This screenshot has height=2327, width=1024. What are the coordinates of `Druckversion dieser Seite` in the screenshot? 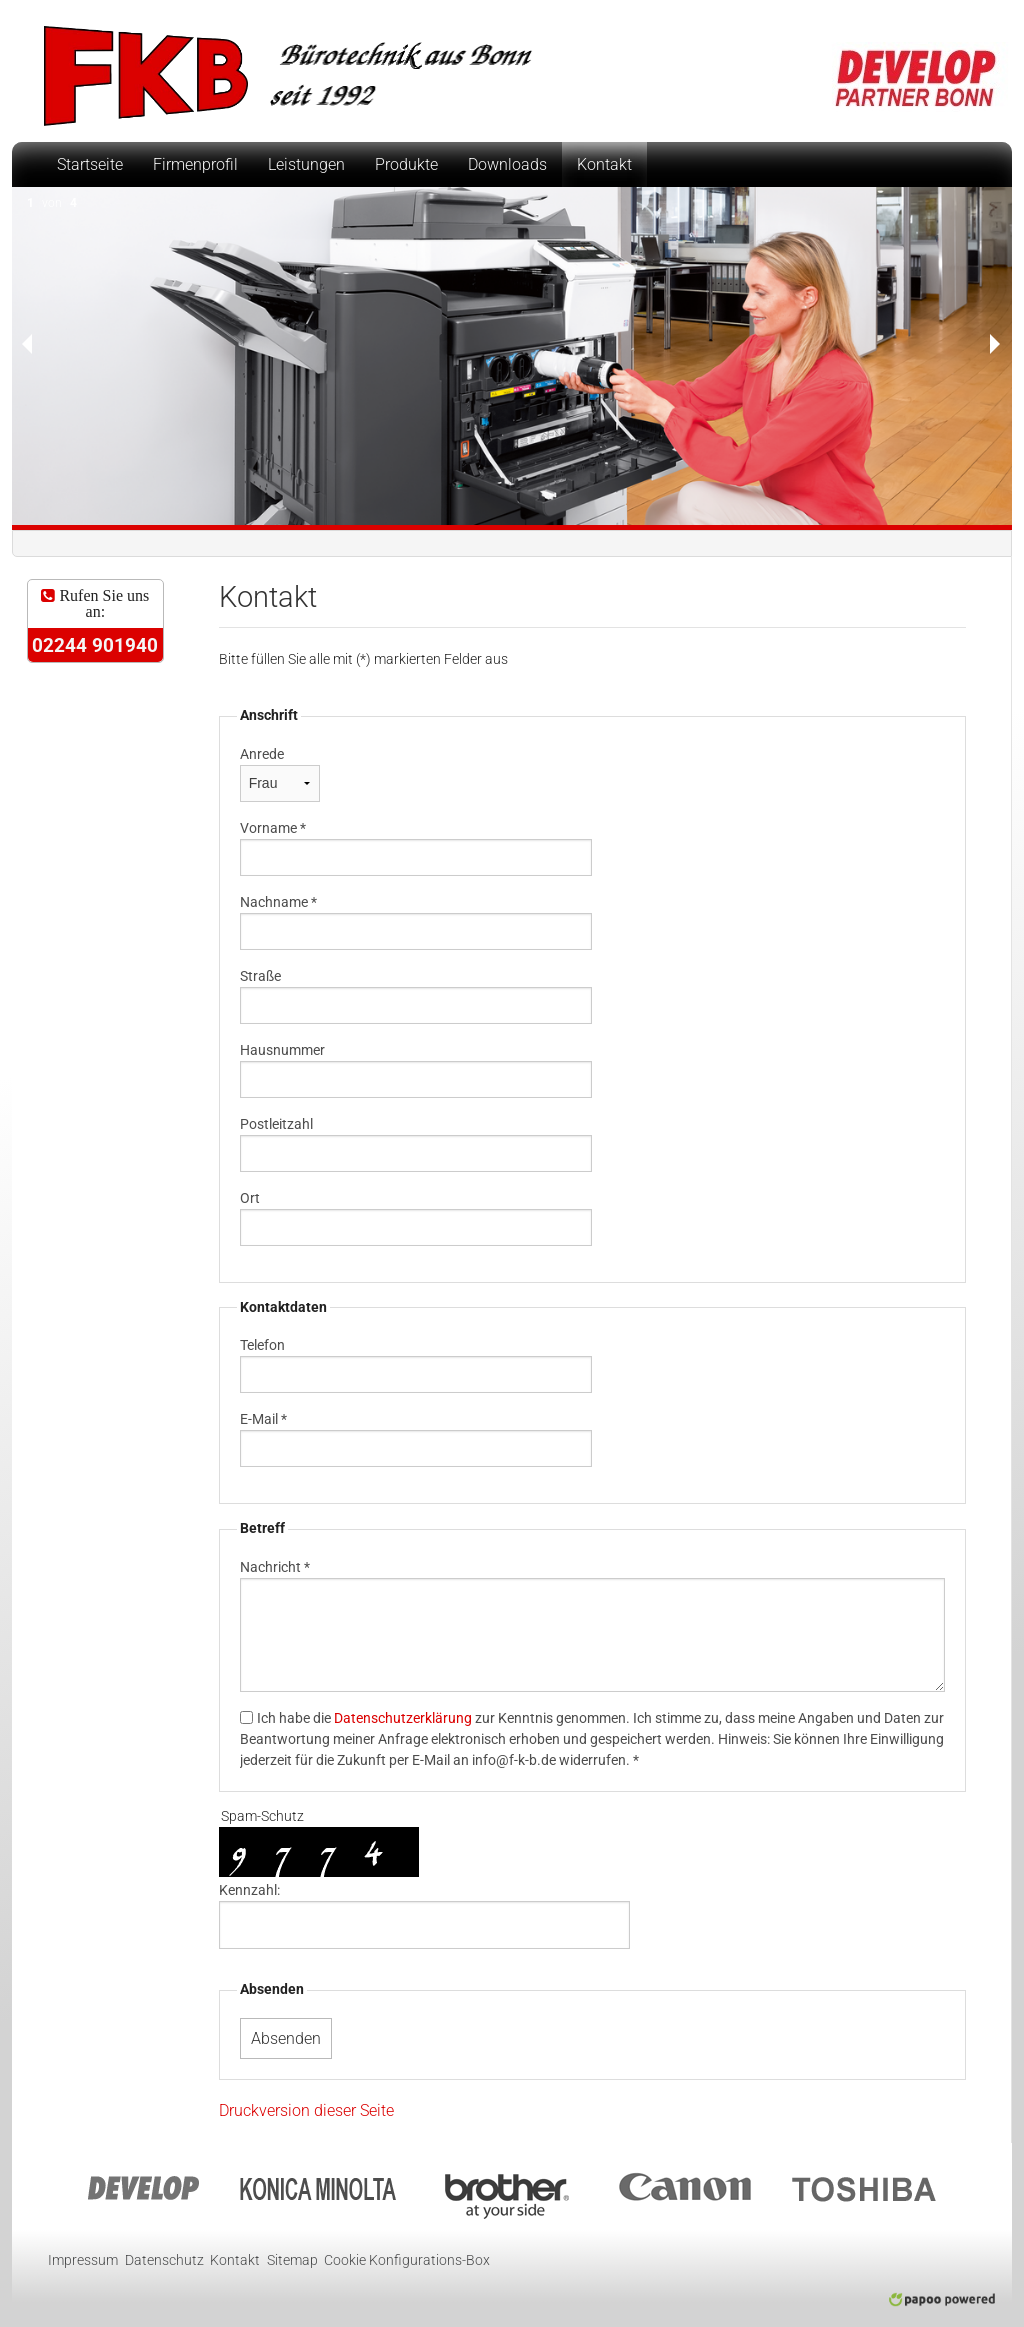 It's located at (306, 2110).